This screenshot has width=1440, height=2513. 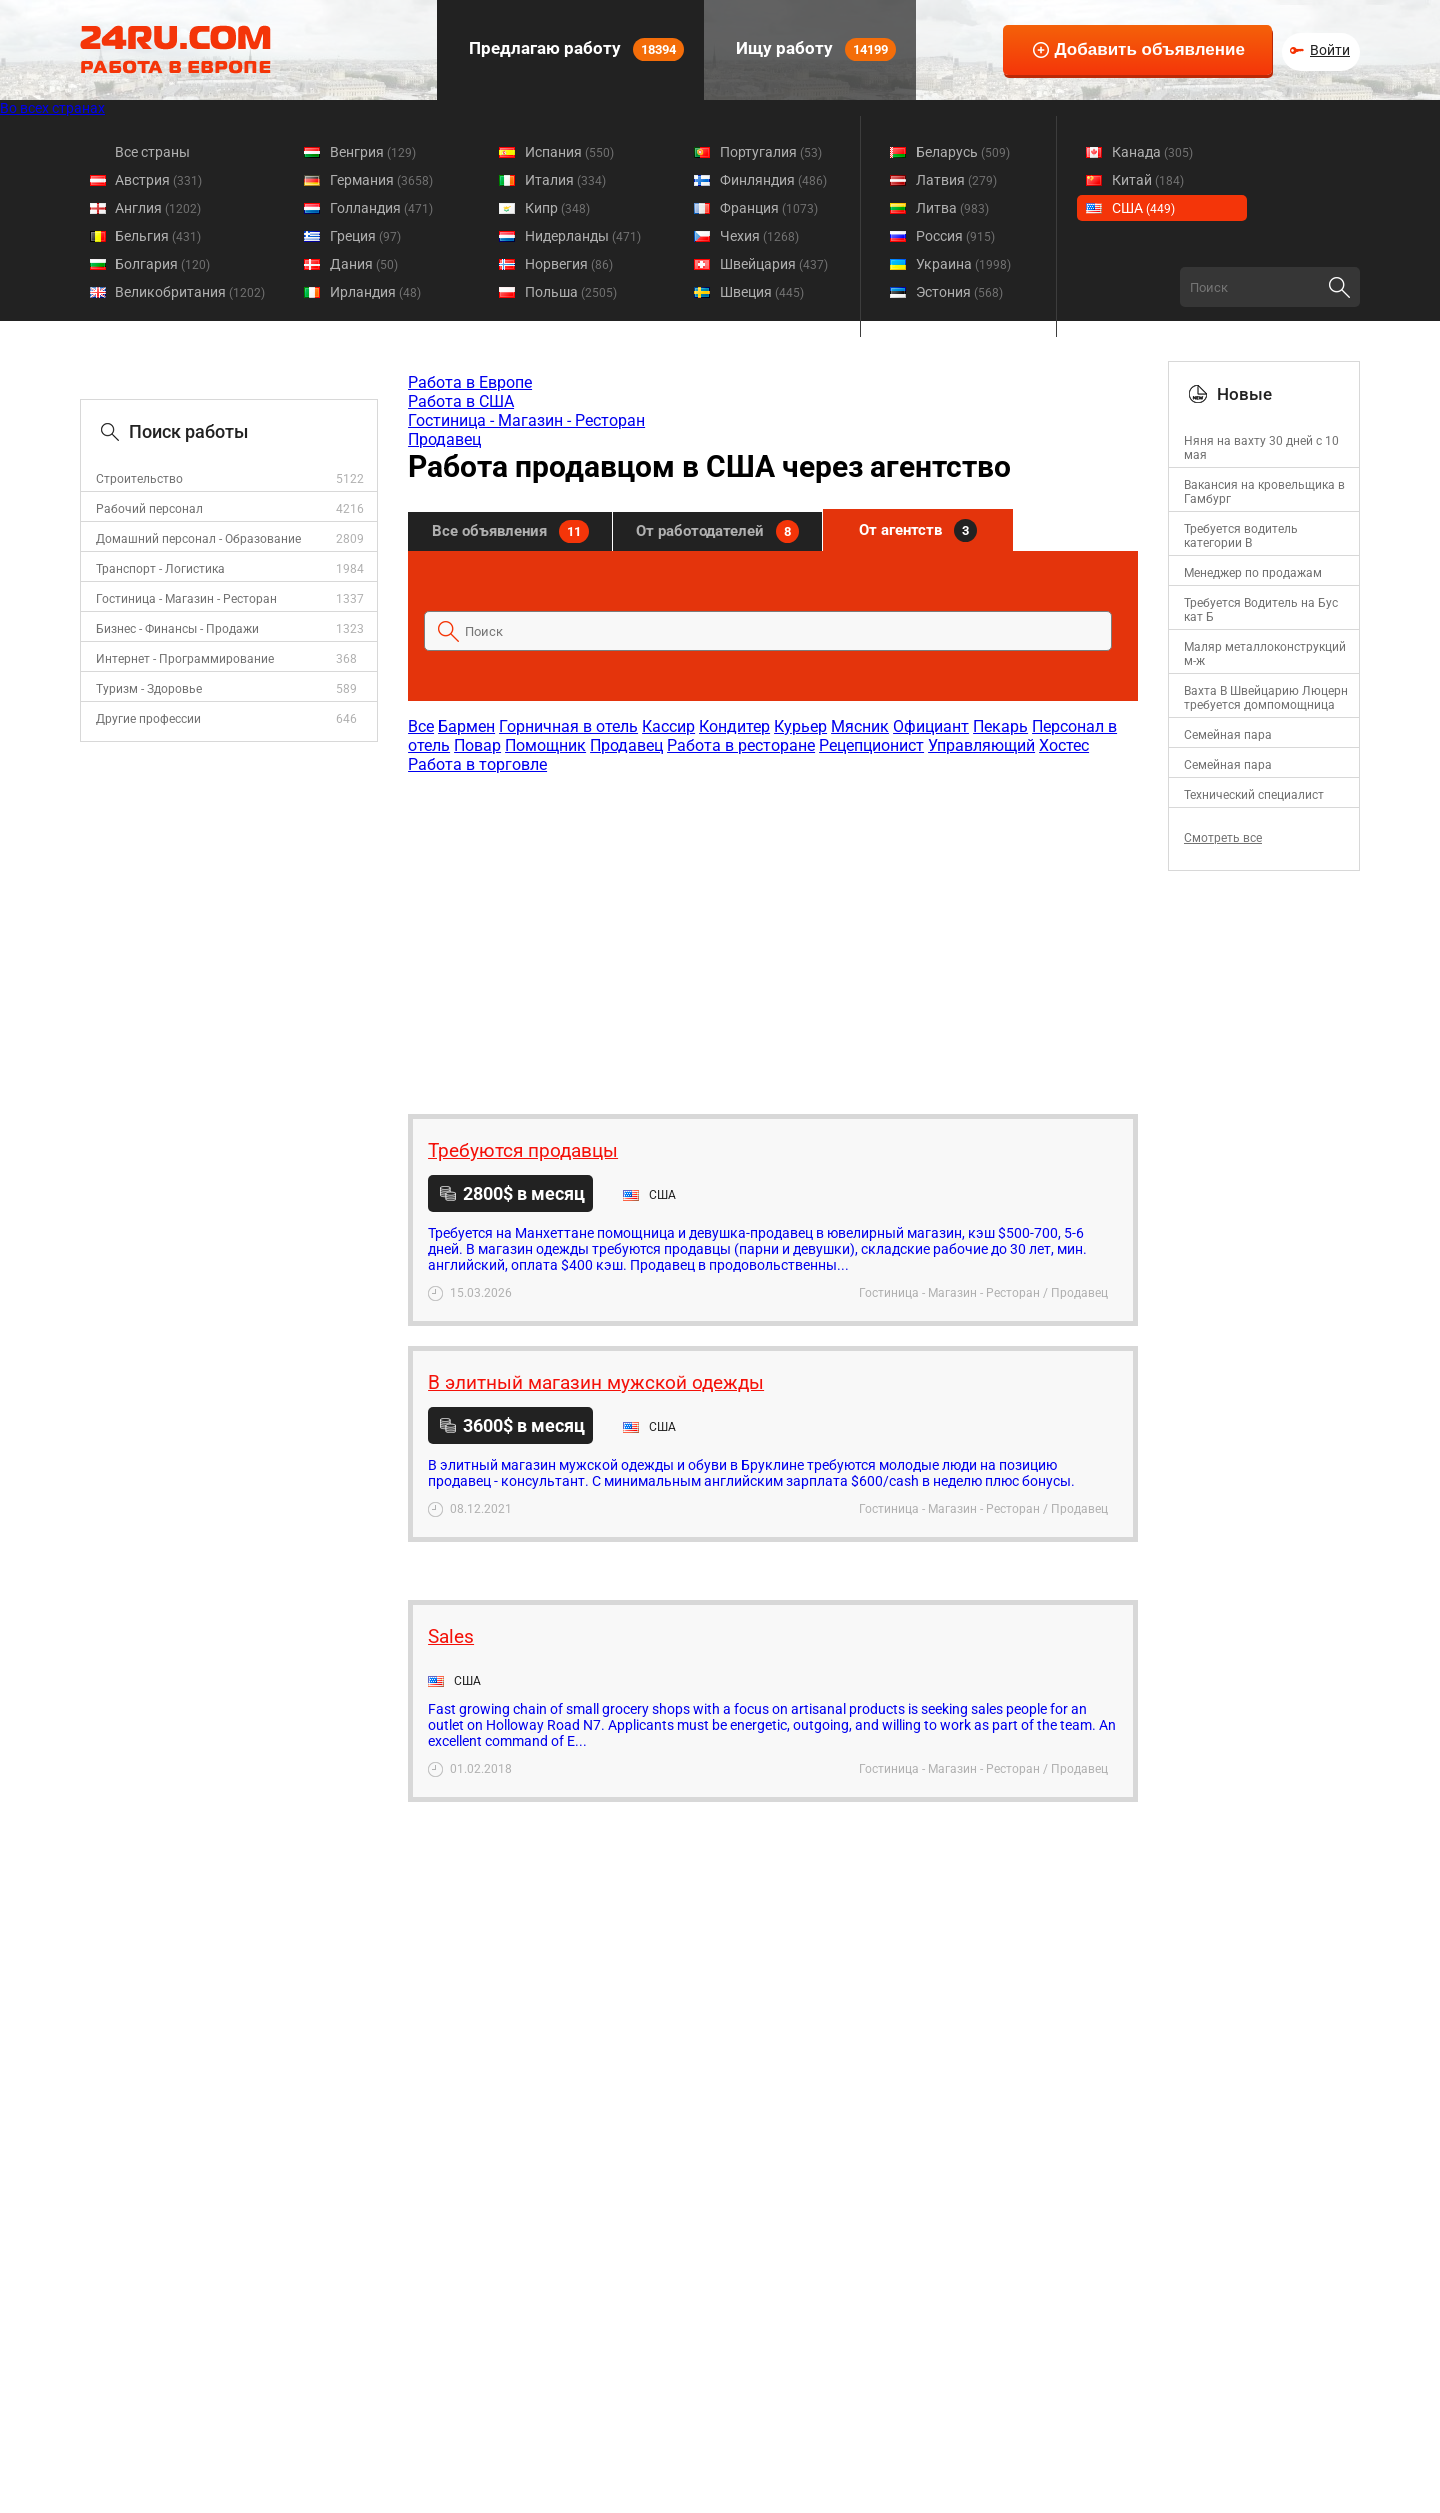 I want to click on Бармен, so click(x=466, y=726).